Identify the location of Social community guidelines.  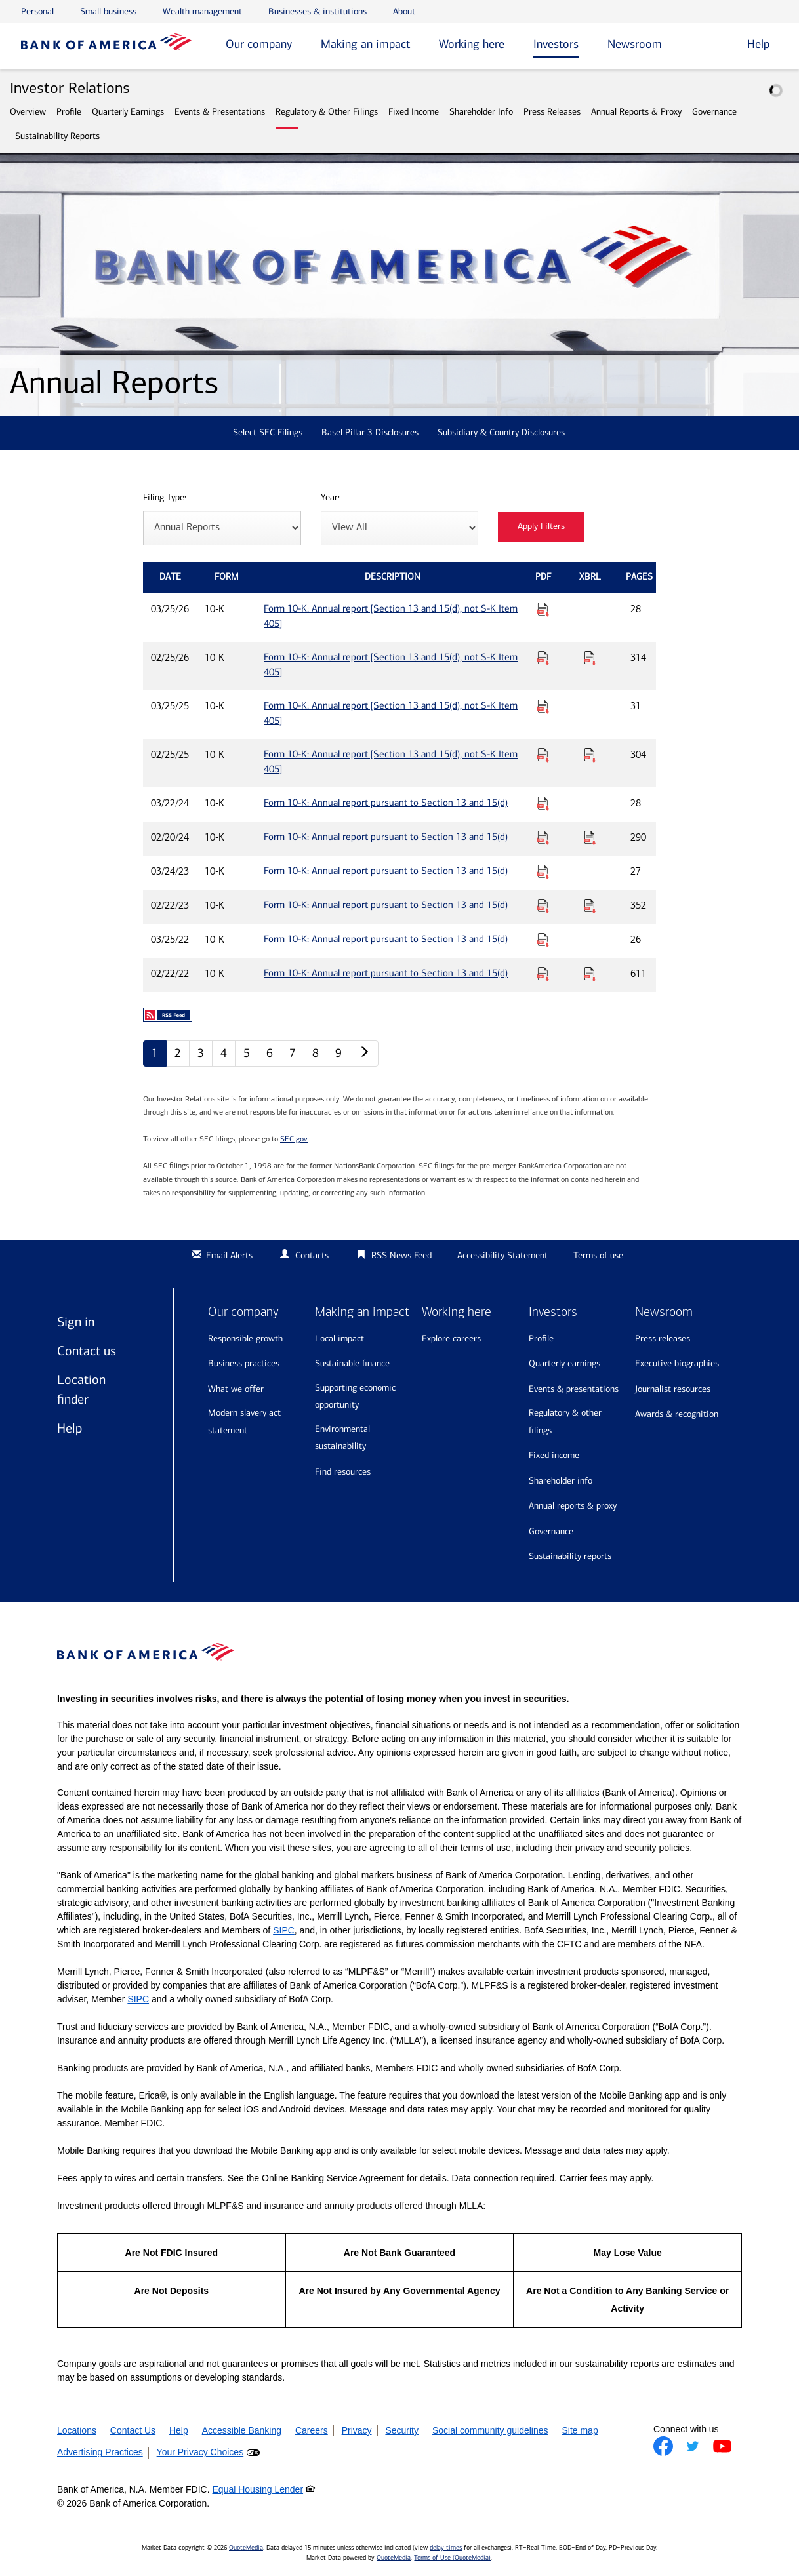
(490, 2430).